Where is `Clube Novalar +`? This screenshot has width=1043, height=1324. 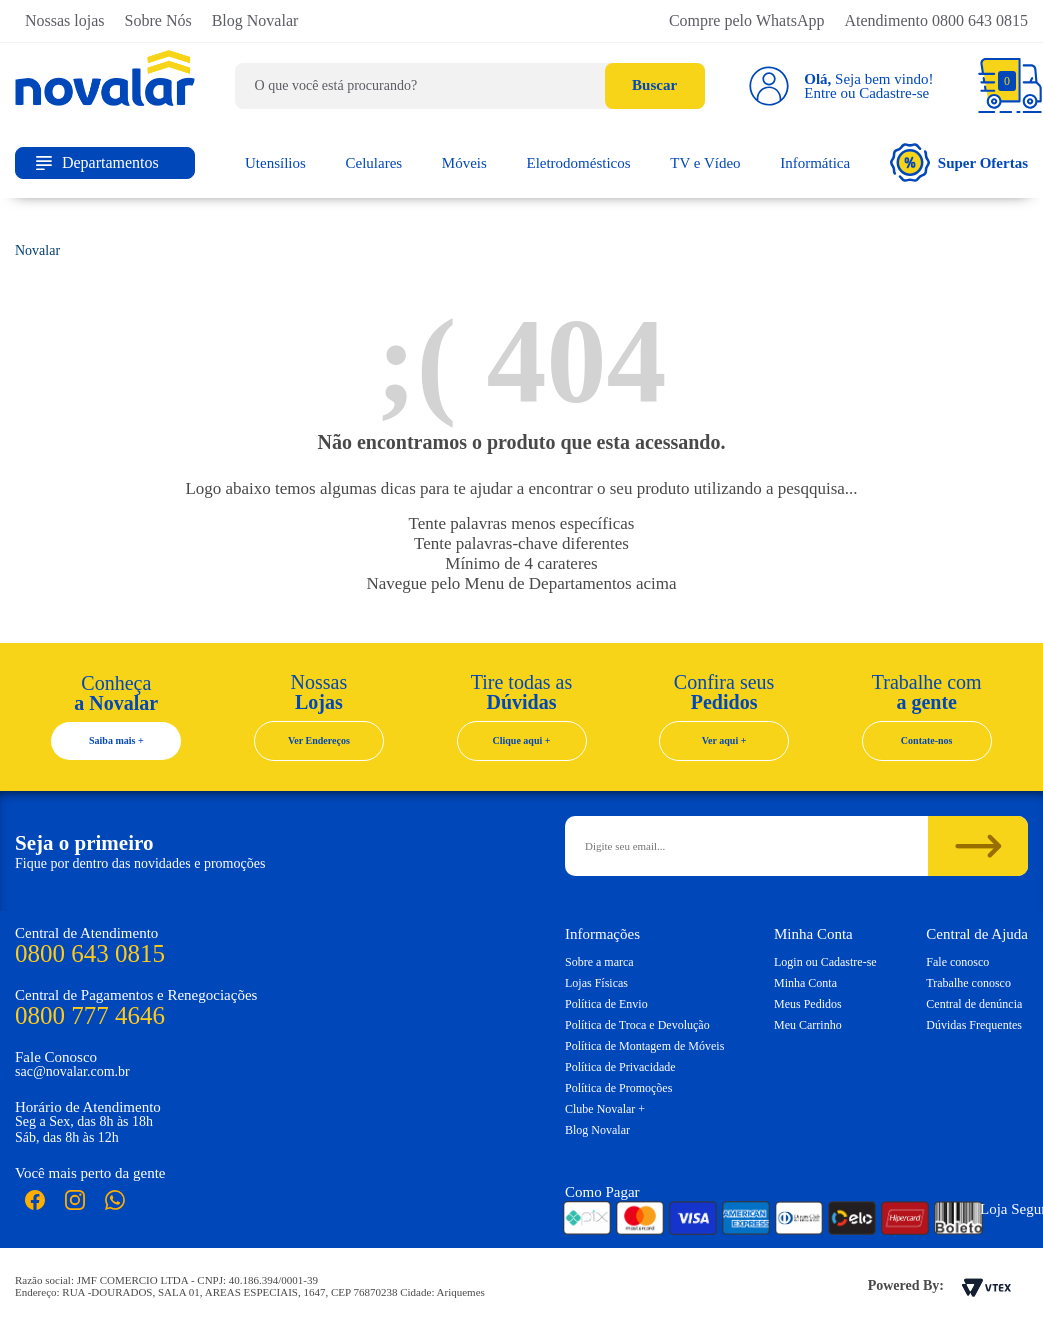
Clube Novalar + is located at coordinates (605, 1109).